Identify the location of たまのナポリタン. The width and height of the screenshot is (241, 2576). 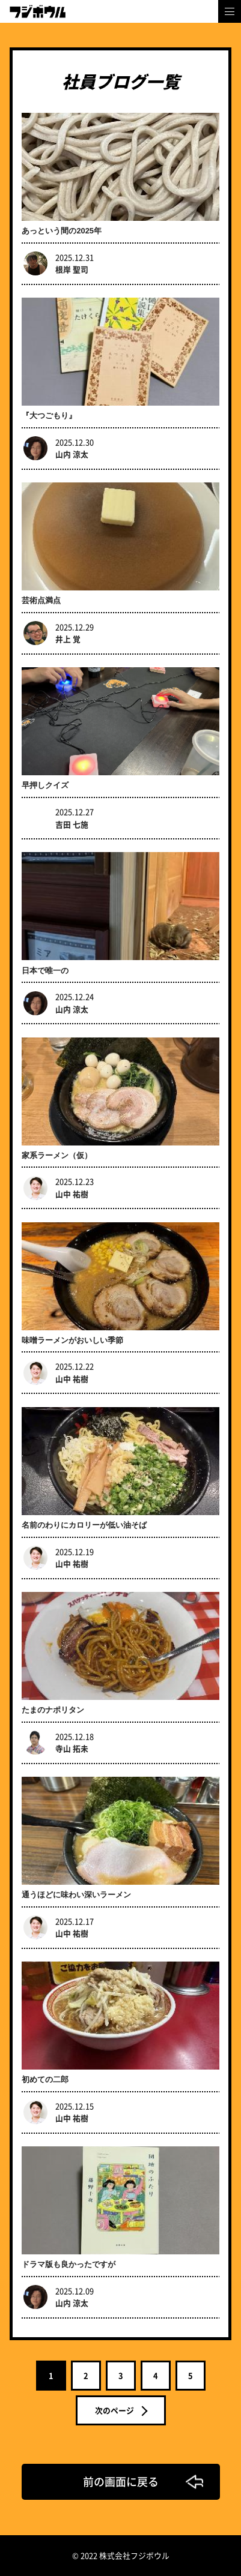
(53, 1709).